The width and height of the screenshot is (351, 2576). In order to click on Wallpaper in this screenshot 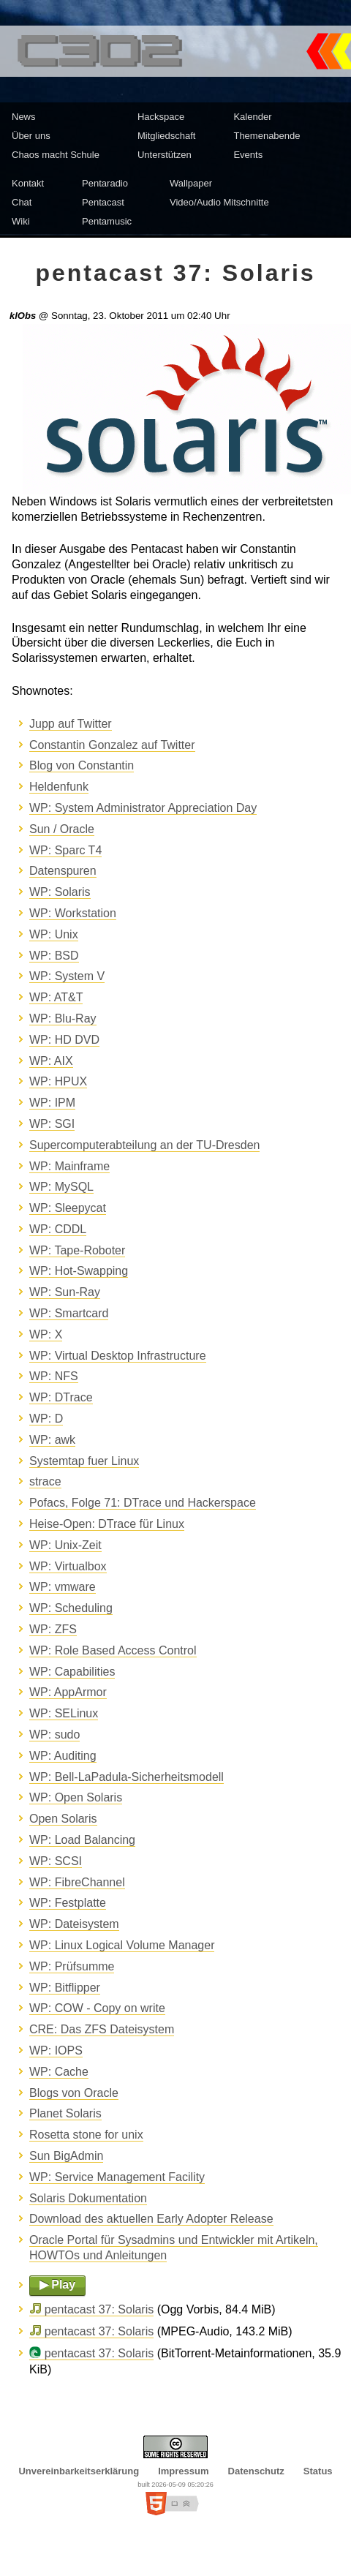, I will do `click(191, 183)`.